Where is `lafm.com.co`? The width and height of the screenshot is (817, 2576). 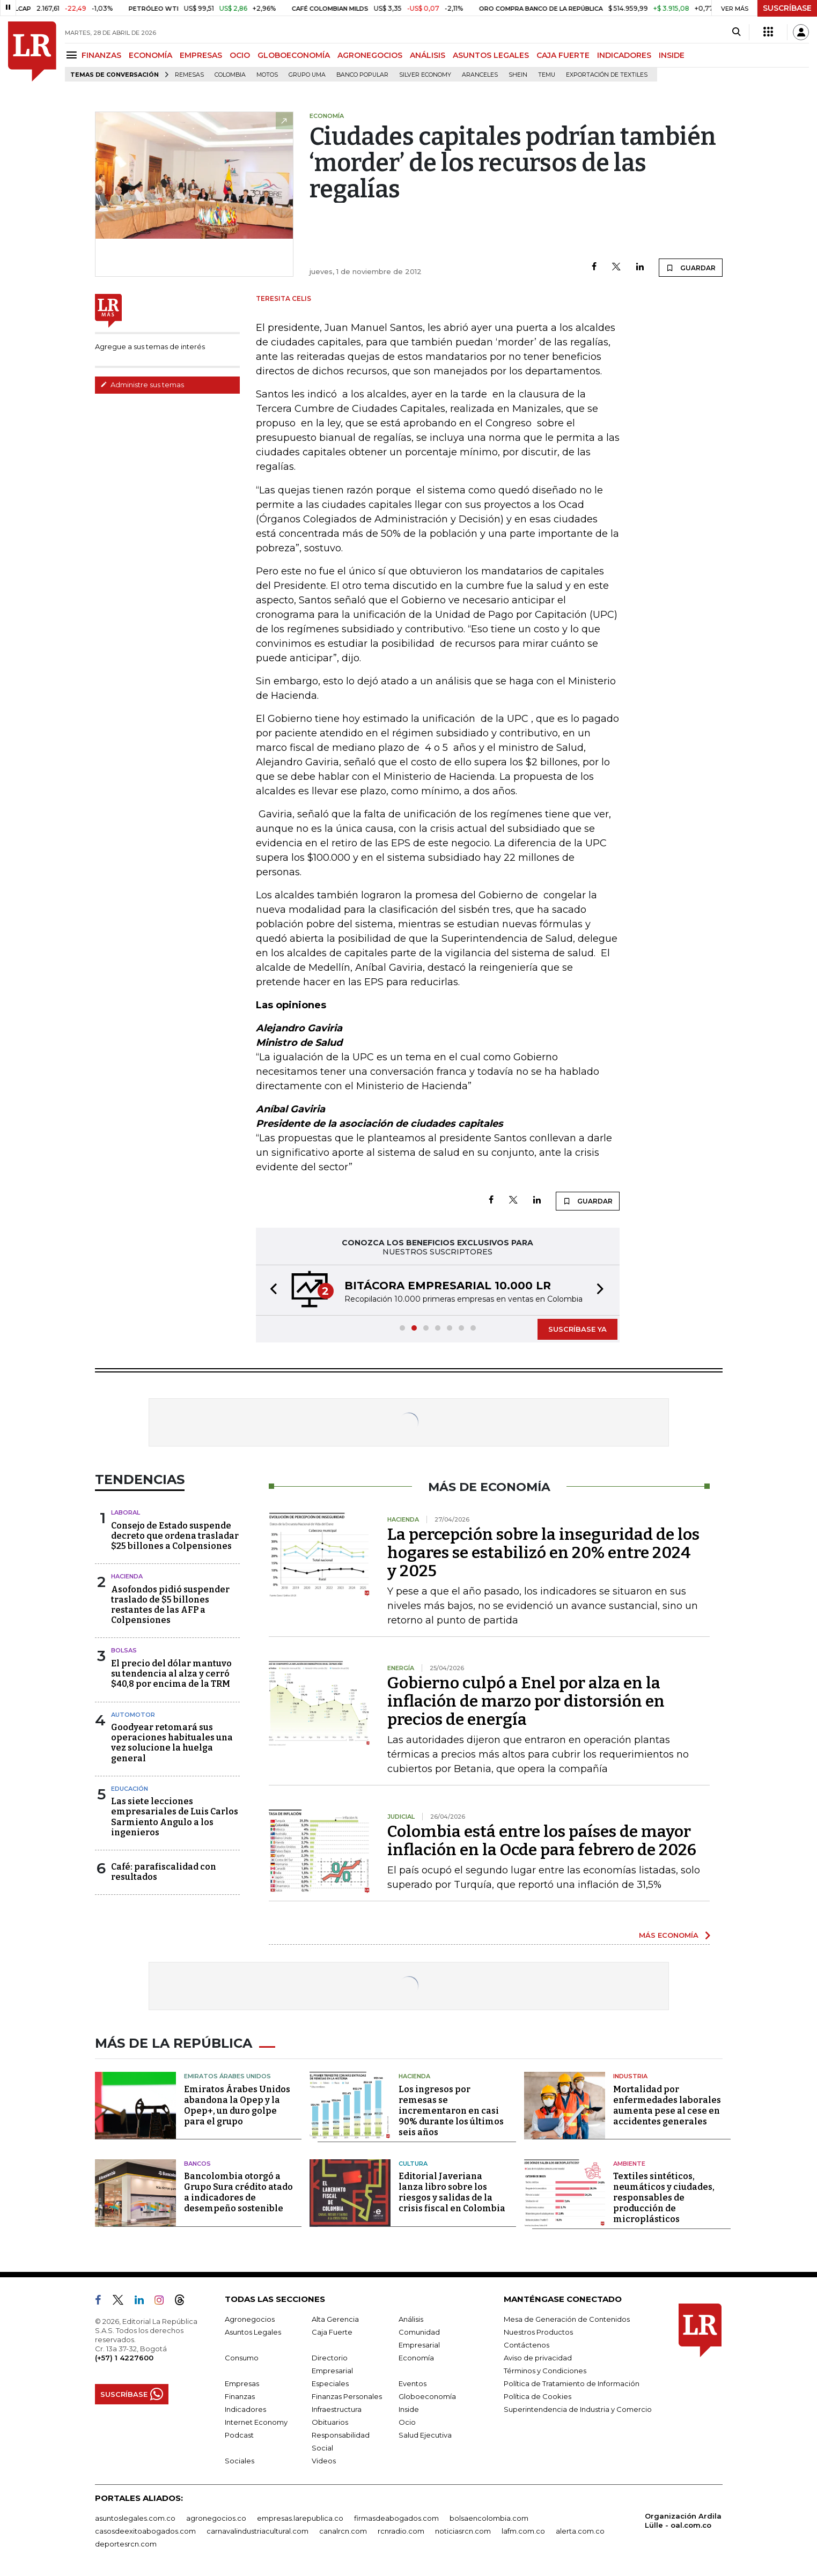 lafm.com.co is located at coordinates (523, 2531).